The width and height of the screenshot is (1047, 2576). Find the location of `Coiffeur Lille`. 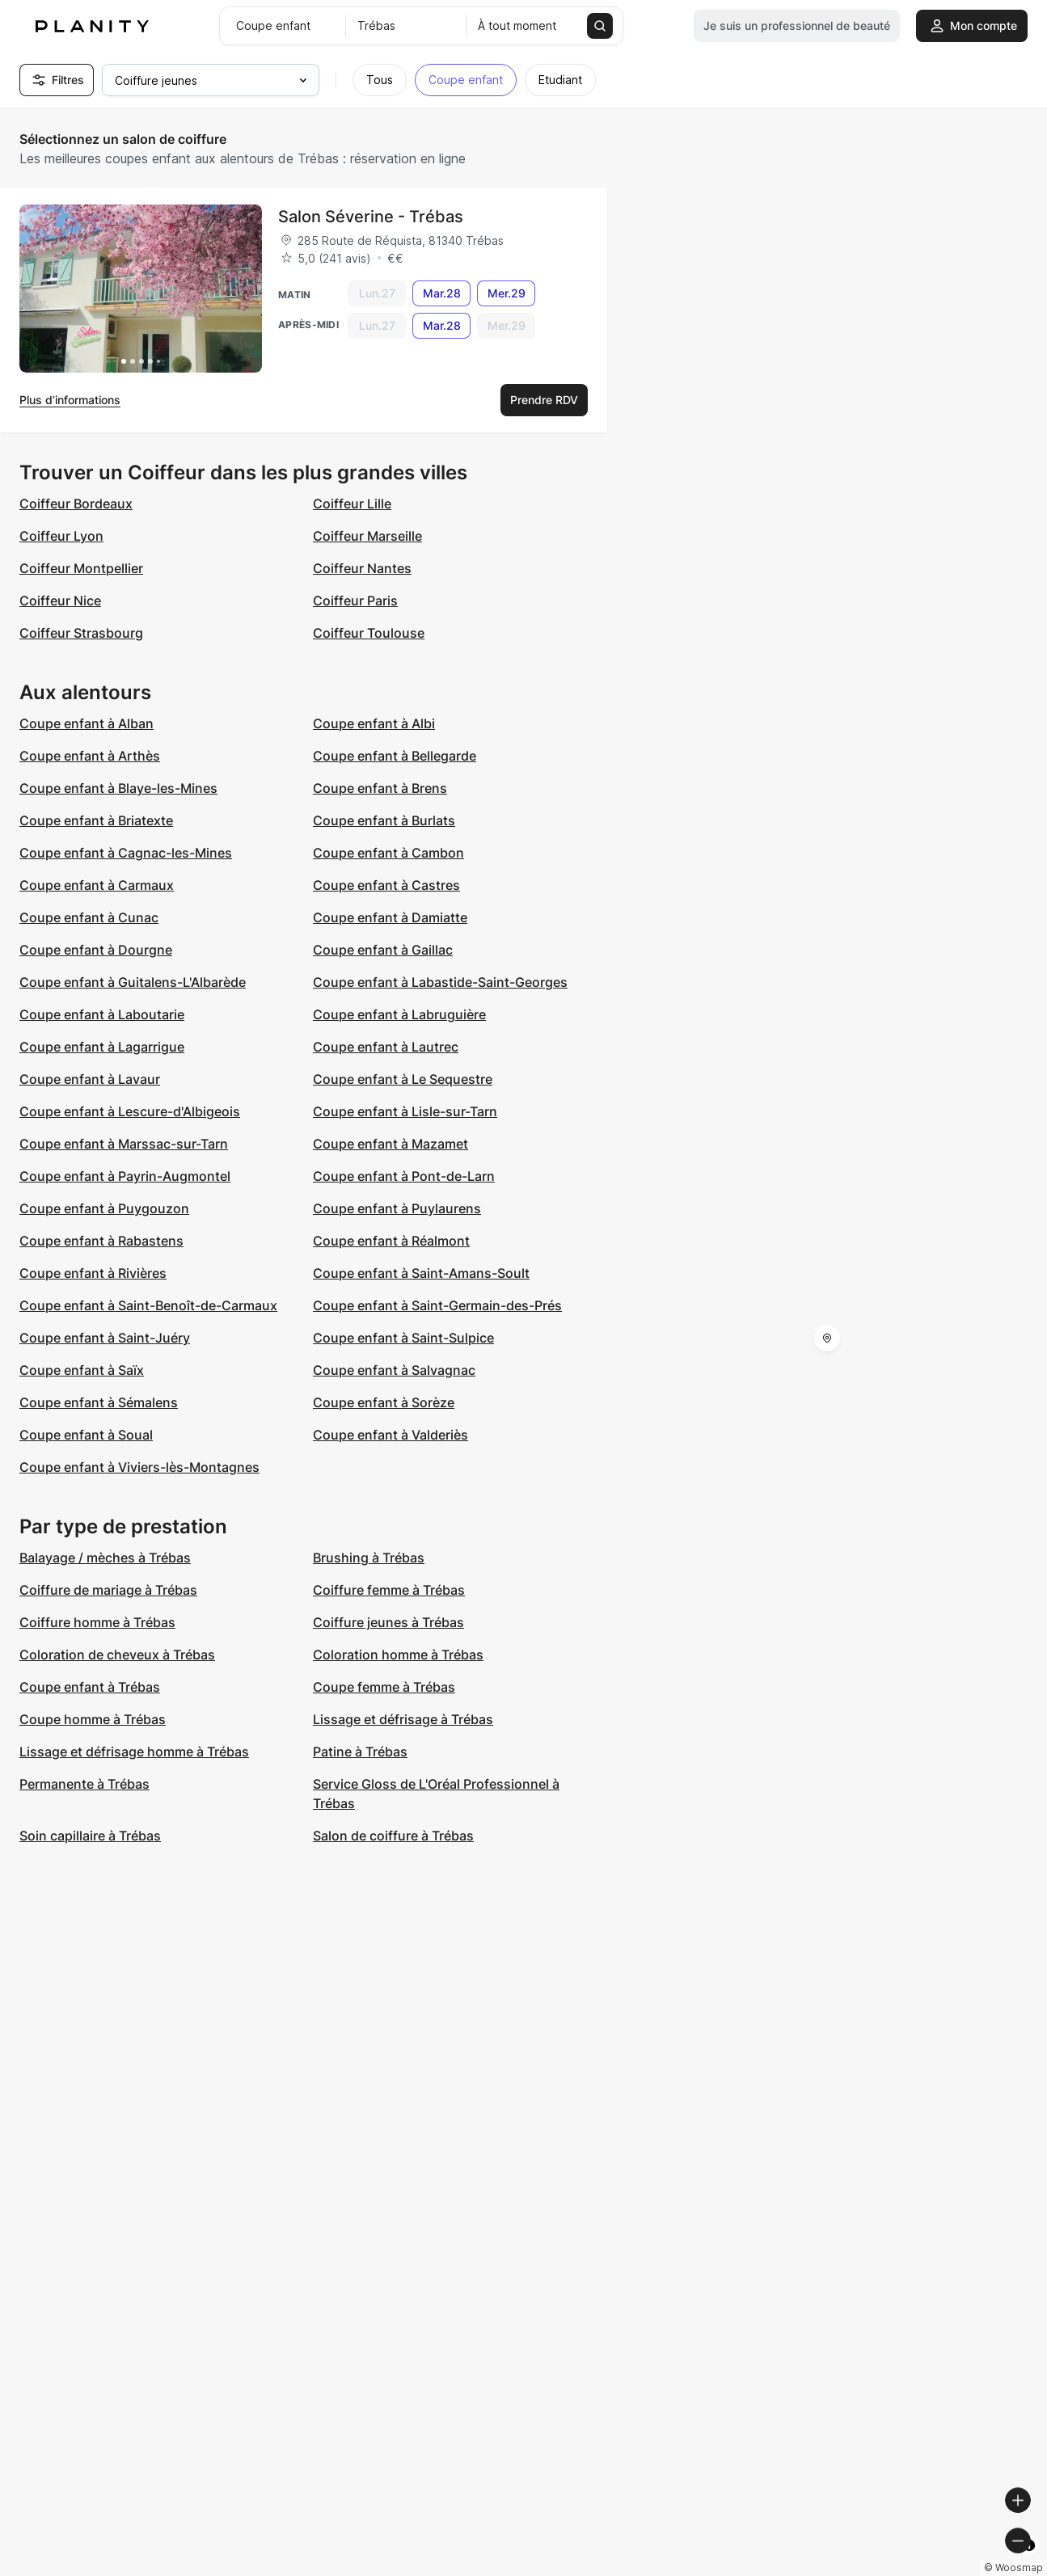

Coiffeur Lille is located at coordinates (352, 503).